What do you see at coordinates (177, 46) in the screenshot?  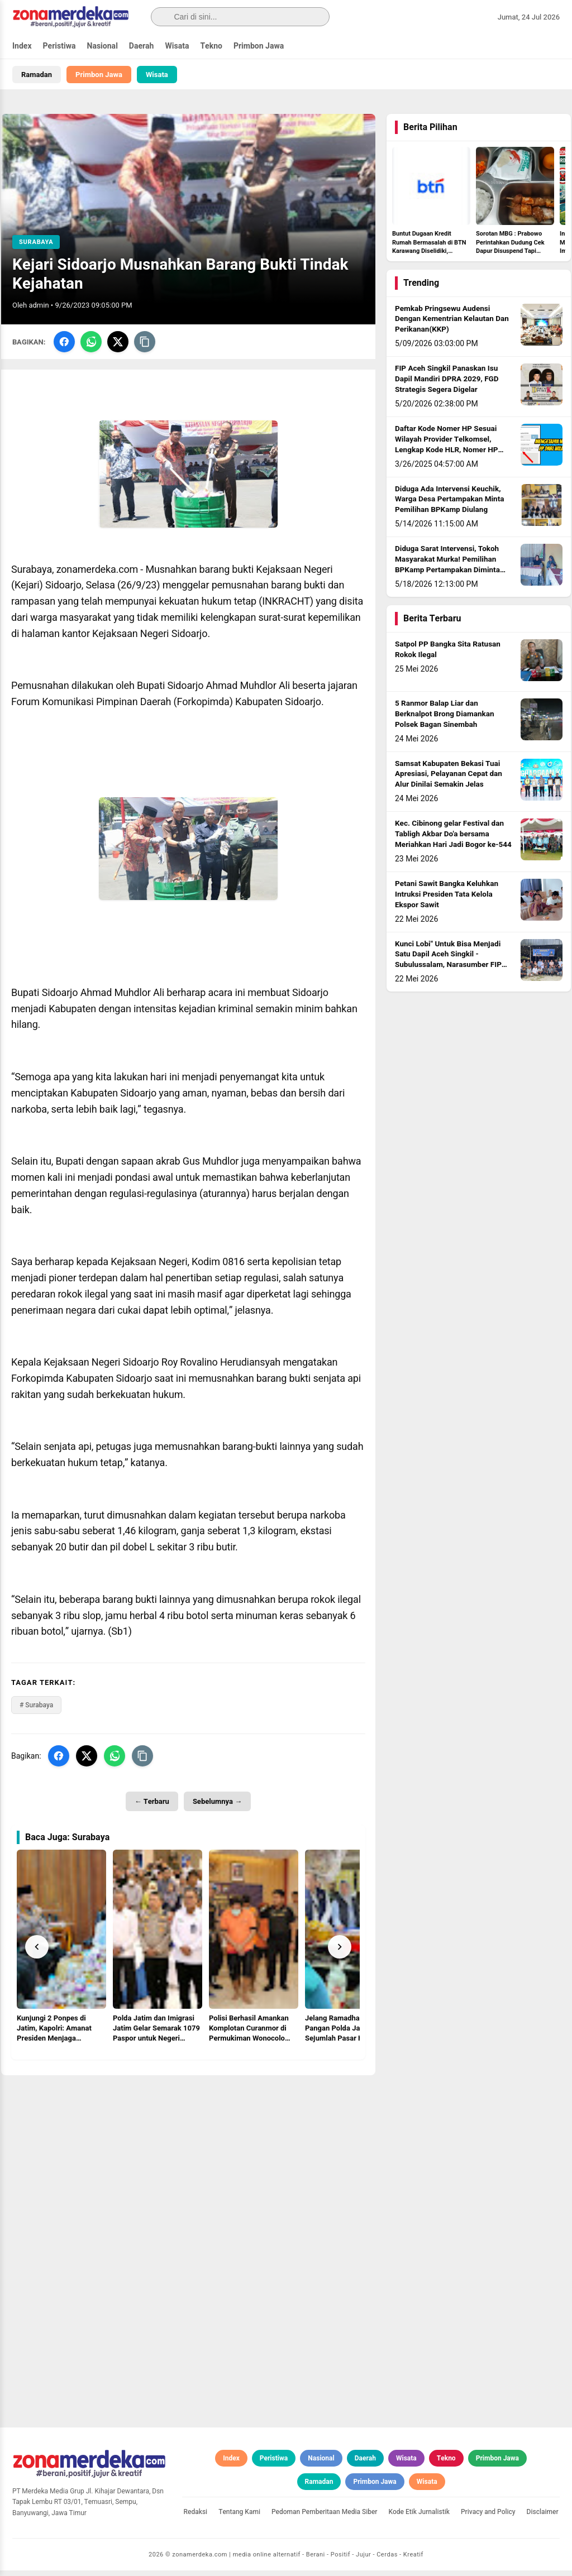 I see `Wisata` at bounding box center [177, 46].